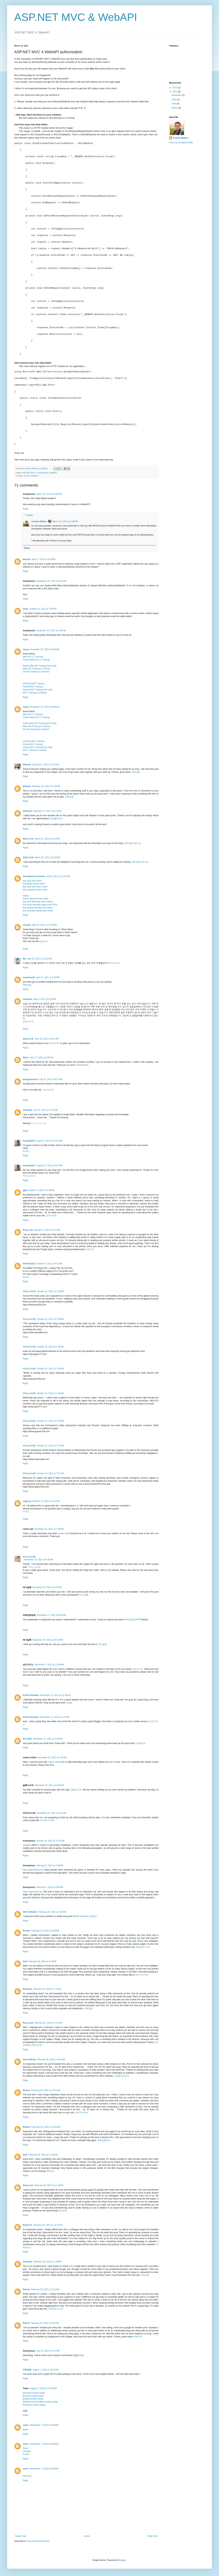 The image size is (219, 2576). What do you see at coordinates (27, 1739) in the screenshot?
I see `Mr Smith` at bounding box center [27, 1739].